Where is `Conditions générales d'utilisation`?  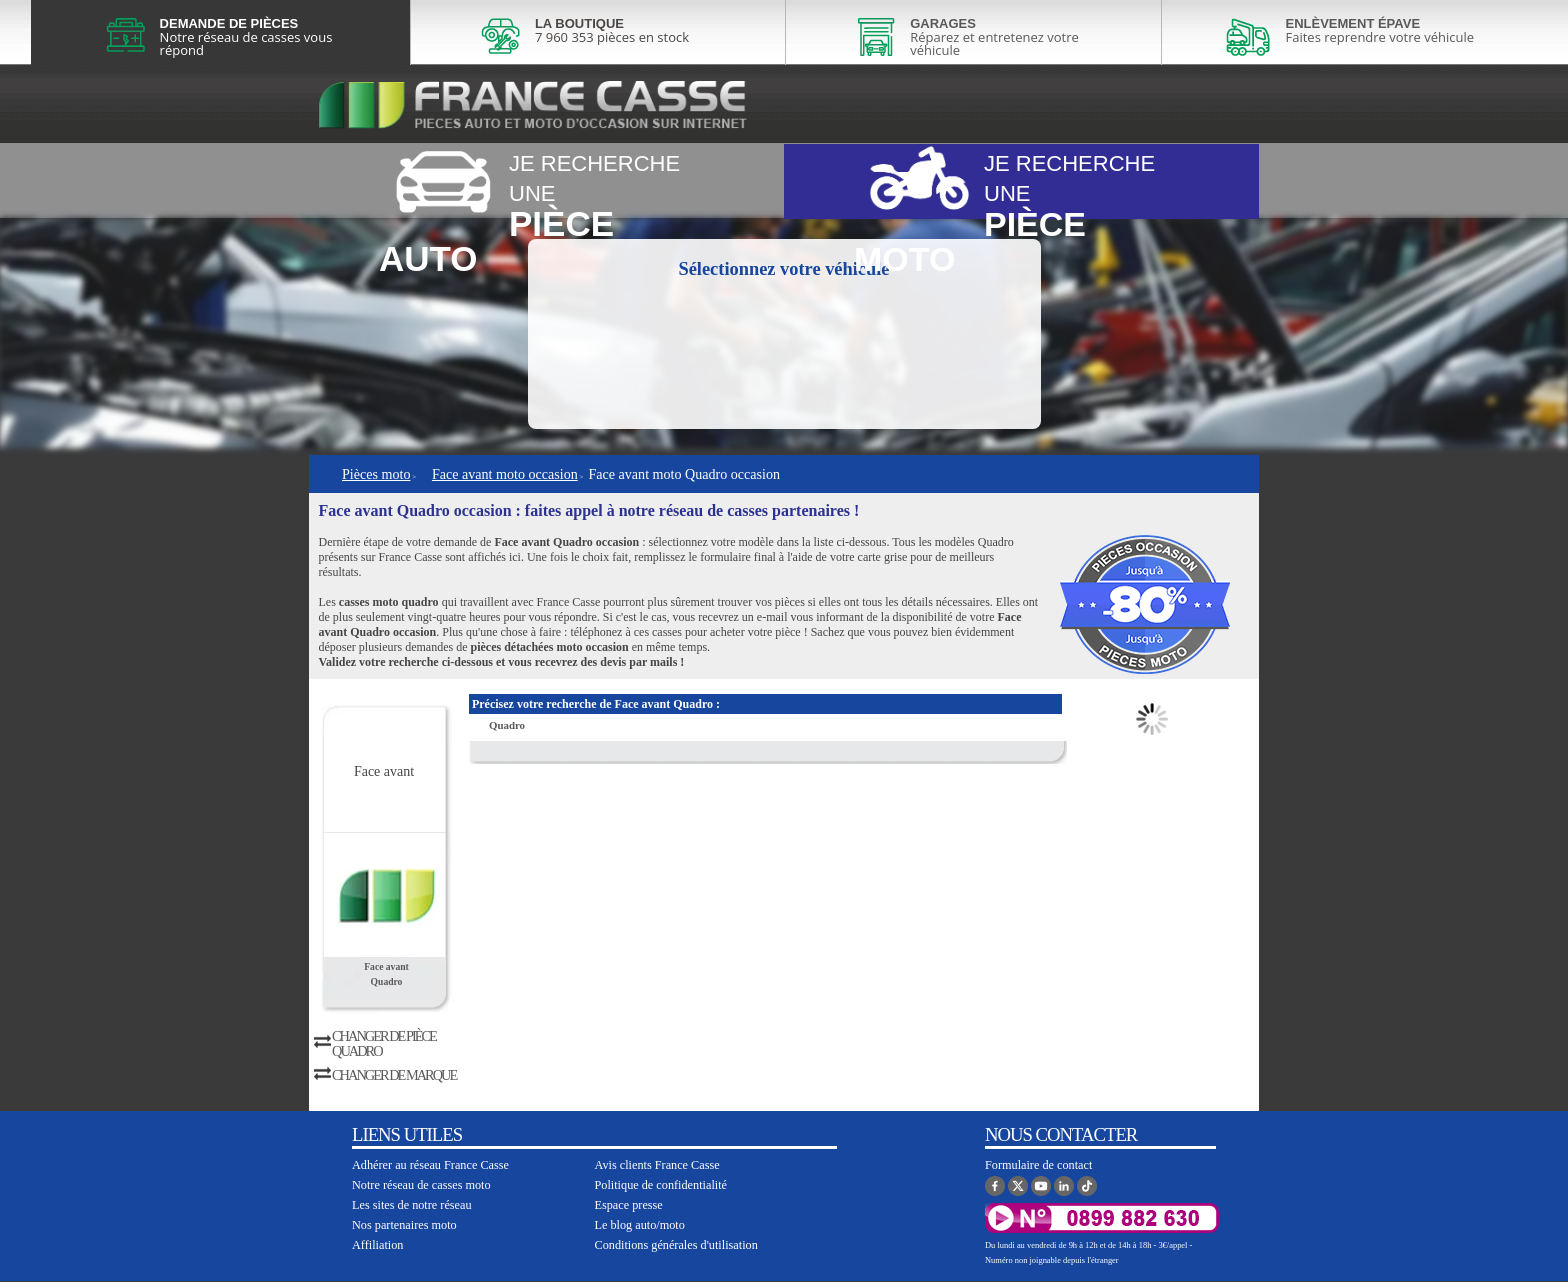
Conditions générales d'utilisation is located at coordinates (676, 1245).